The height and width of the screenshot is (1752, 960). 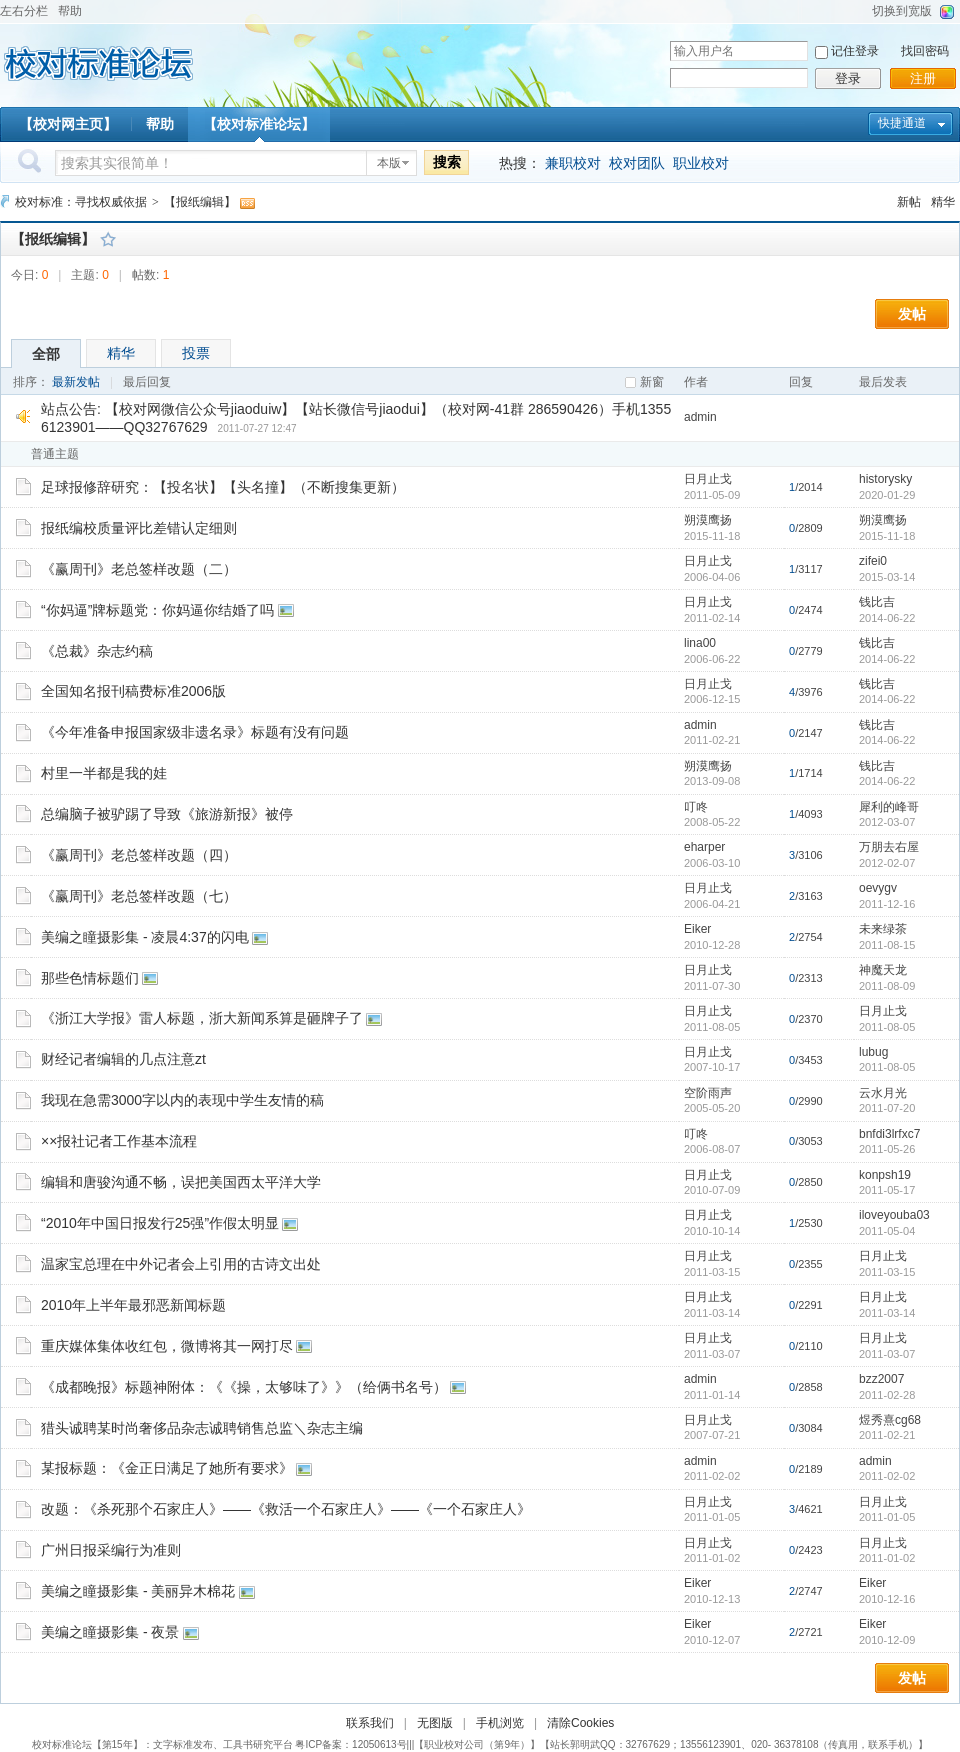 What do you see at coordinates (881, 1379) in the screenshot?
I see `bzz2007` at bounding box center [881, 1379].